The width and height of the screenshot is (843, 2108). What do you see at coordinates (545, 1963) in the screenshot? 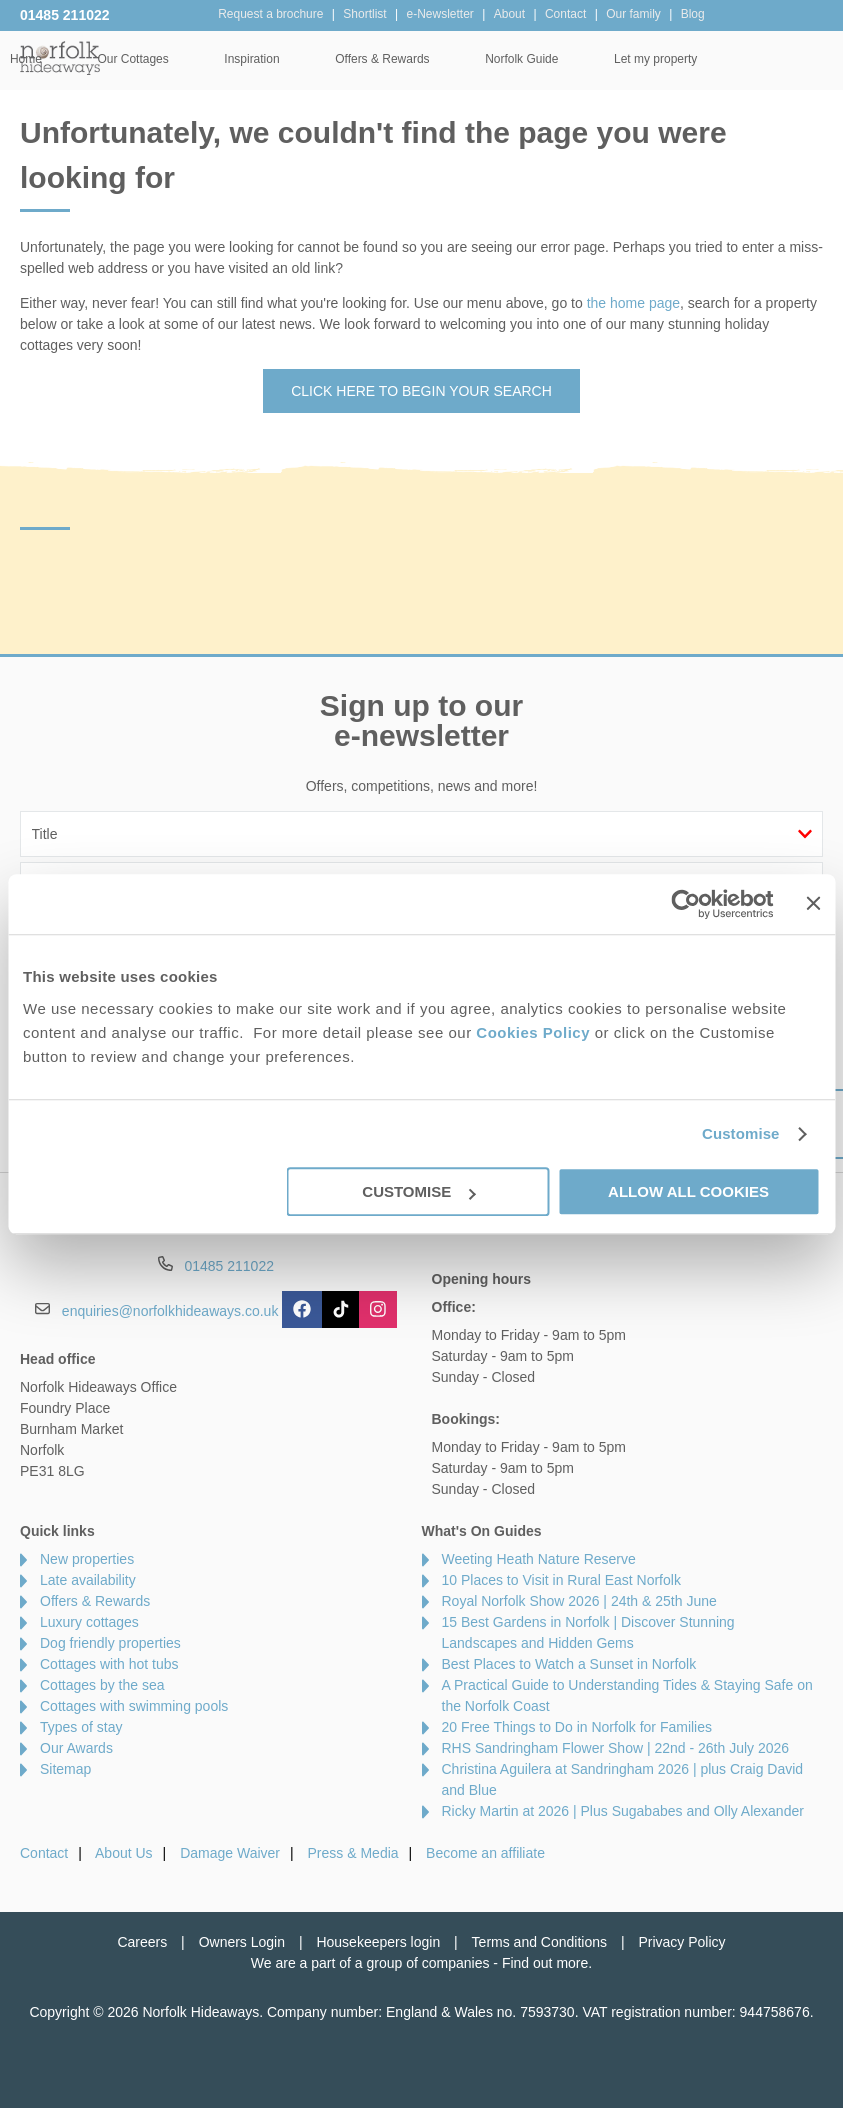
I see `Find out more` at bounding box center [545, 1963].